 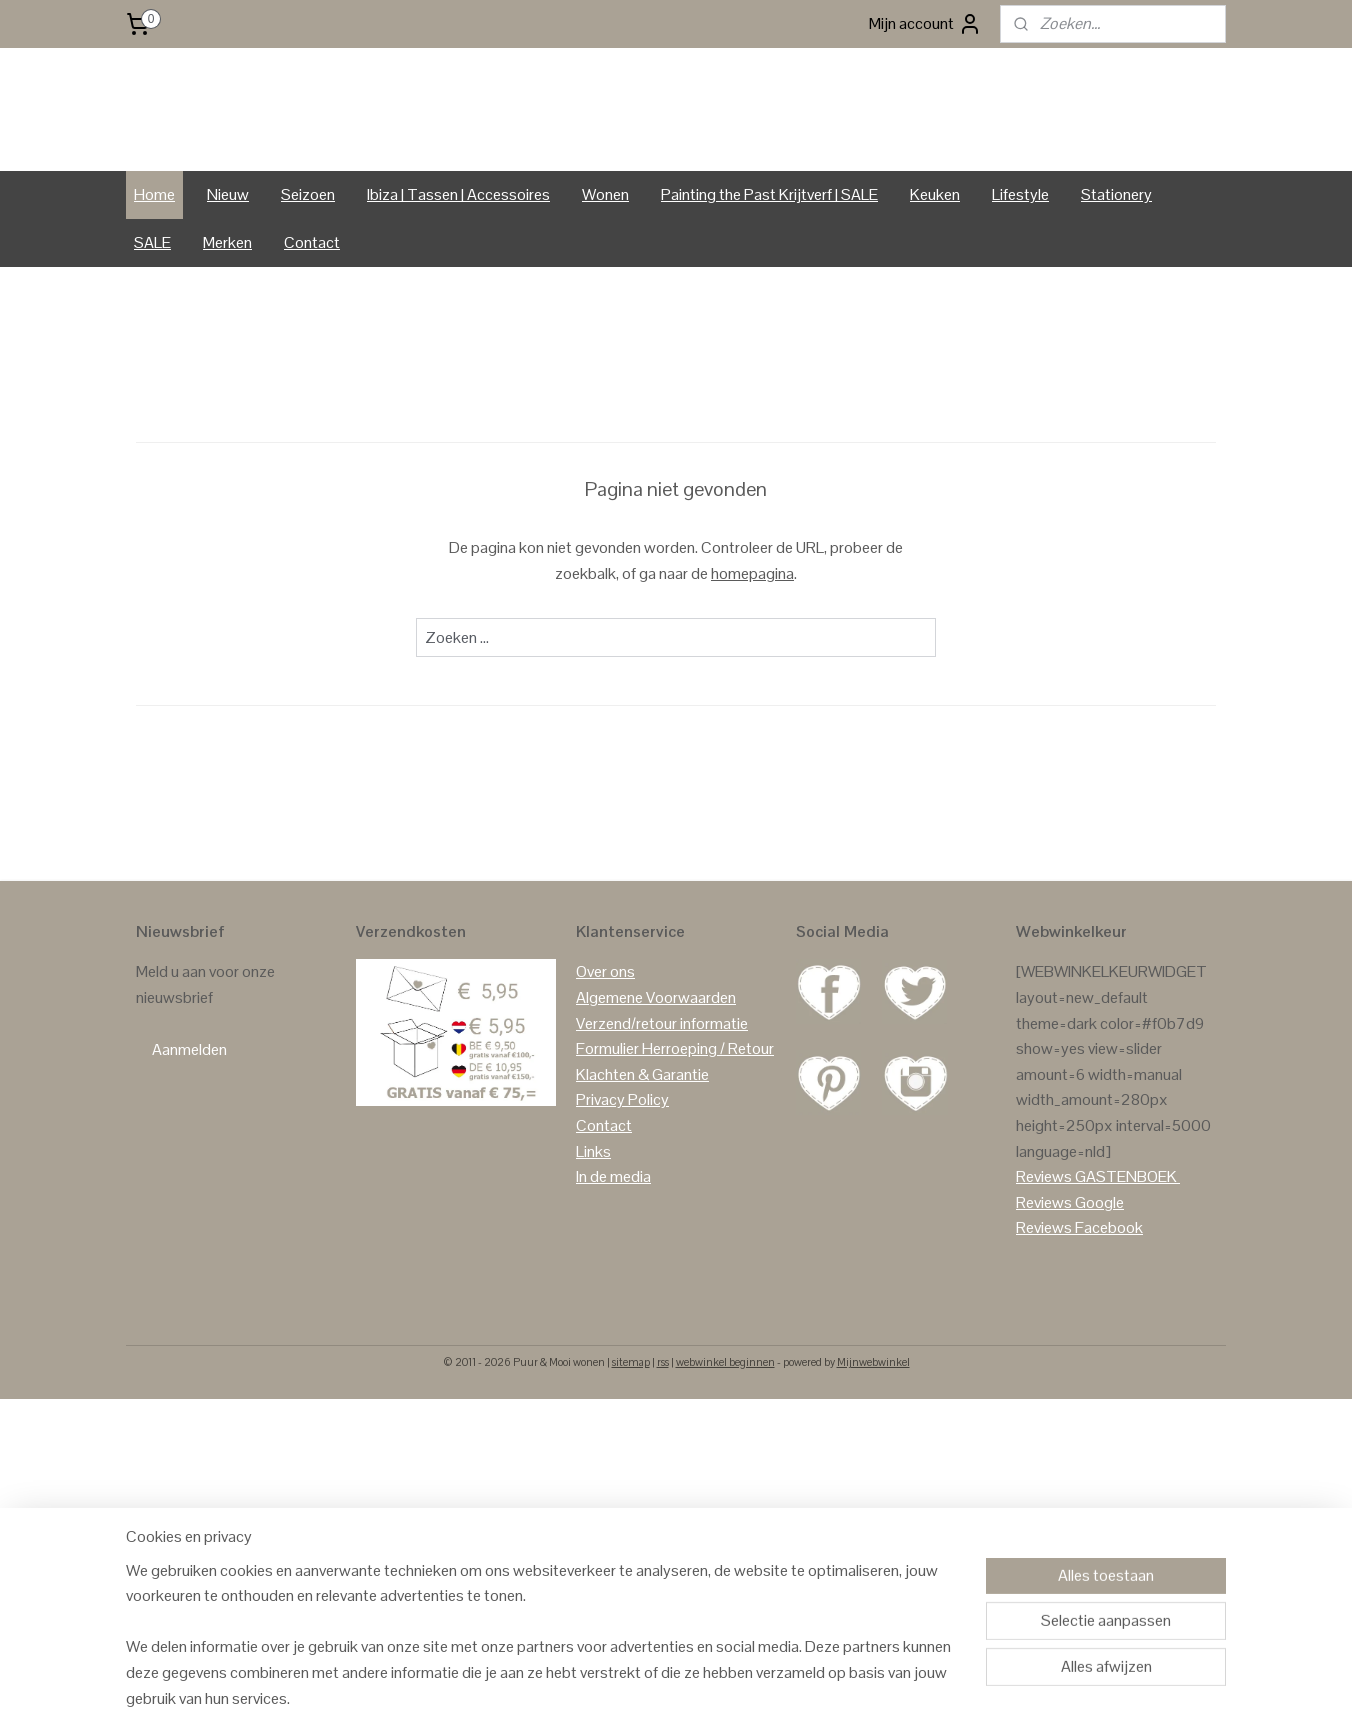 I want to click on Reviews, so click(x=1044, y=1253).